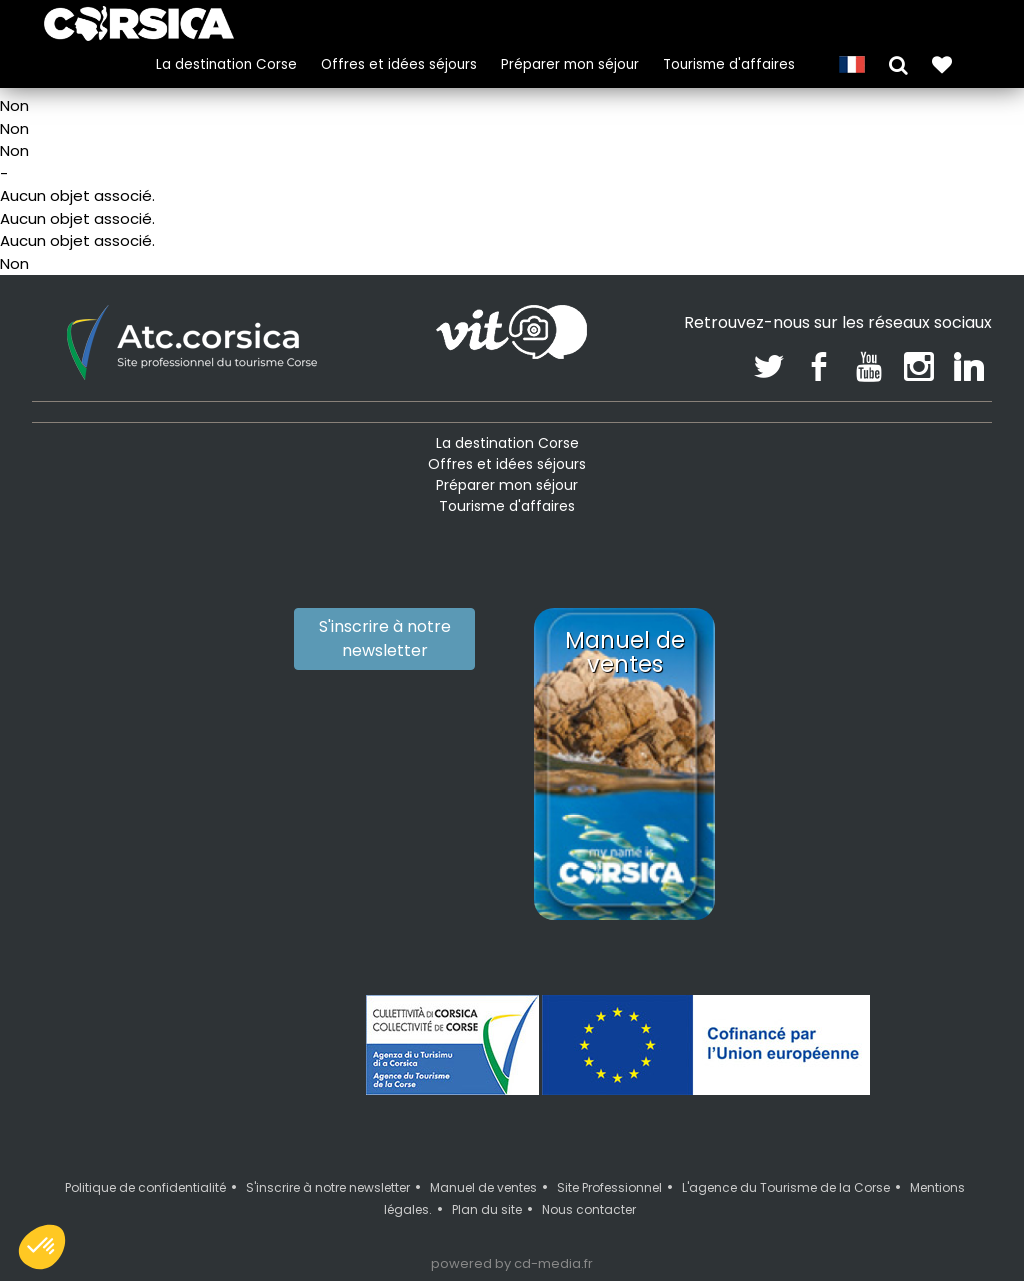 The height and width of the screenshot is (1281, 1024). What do you see at coordinates (224, 63) in the screenshot?
I see `La destination Corse` at bounding box center [224, 63].